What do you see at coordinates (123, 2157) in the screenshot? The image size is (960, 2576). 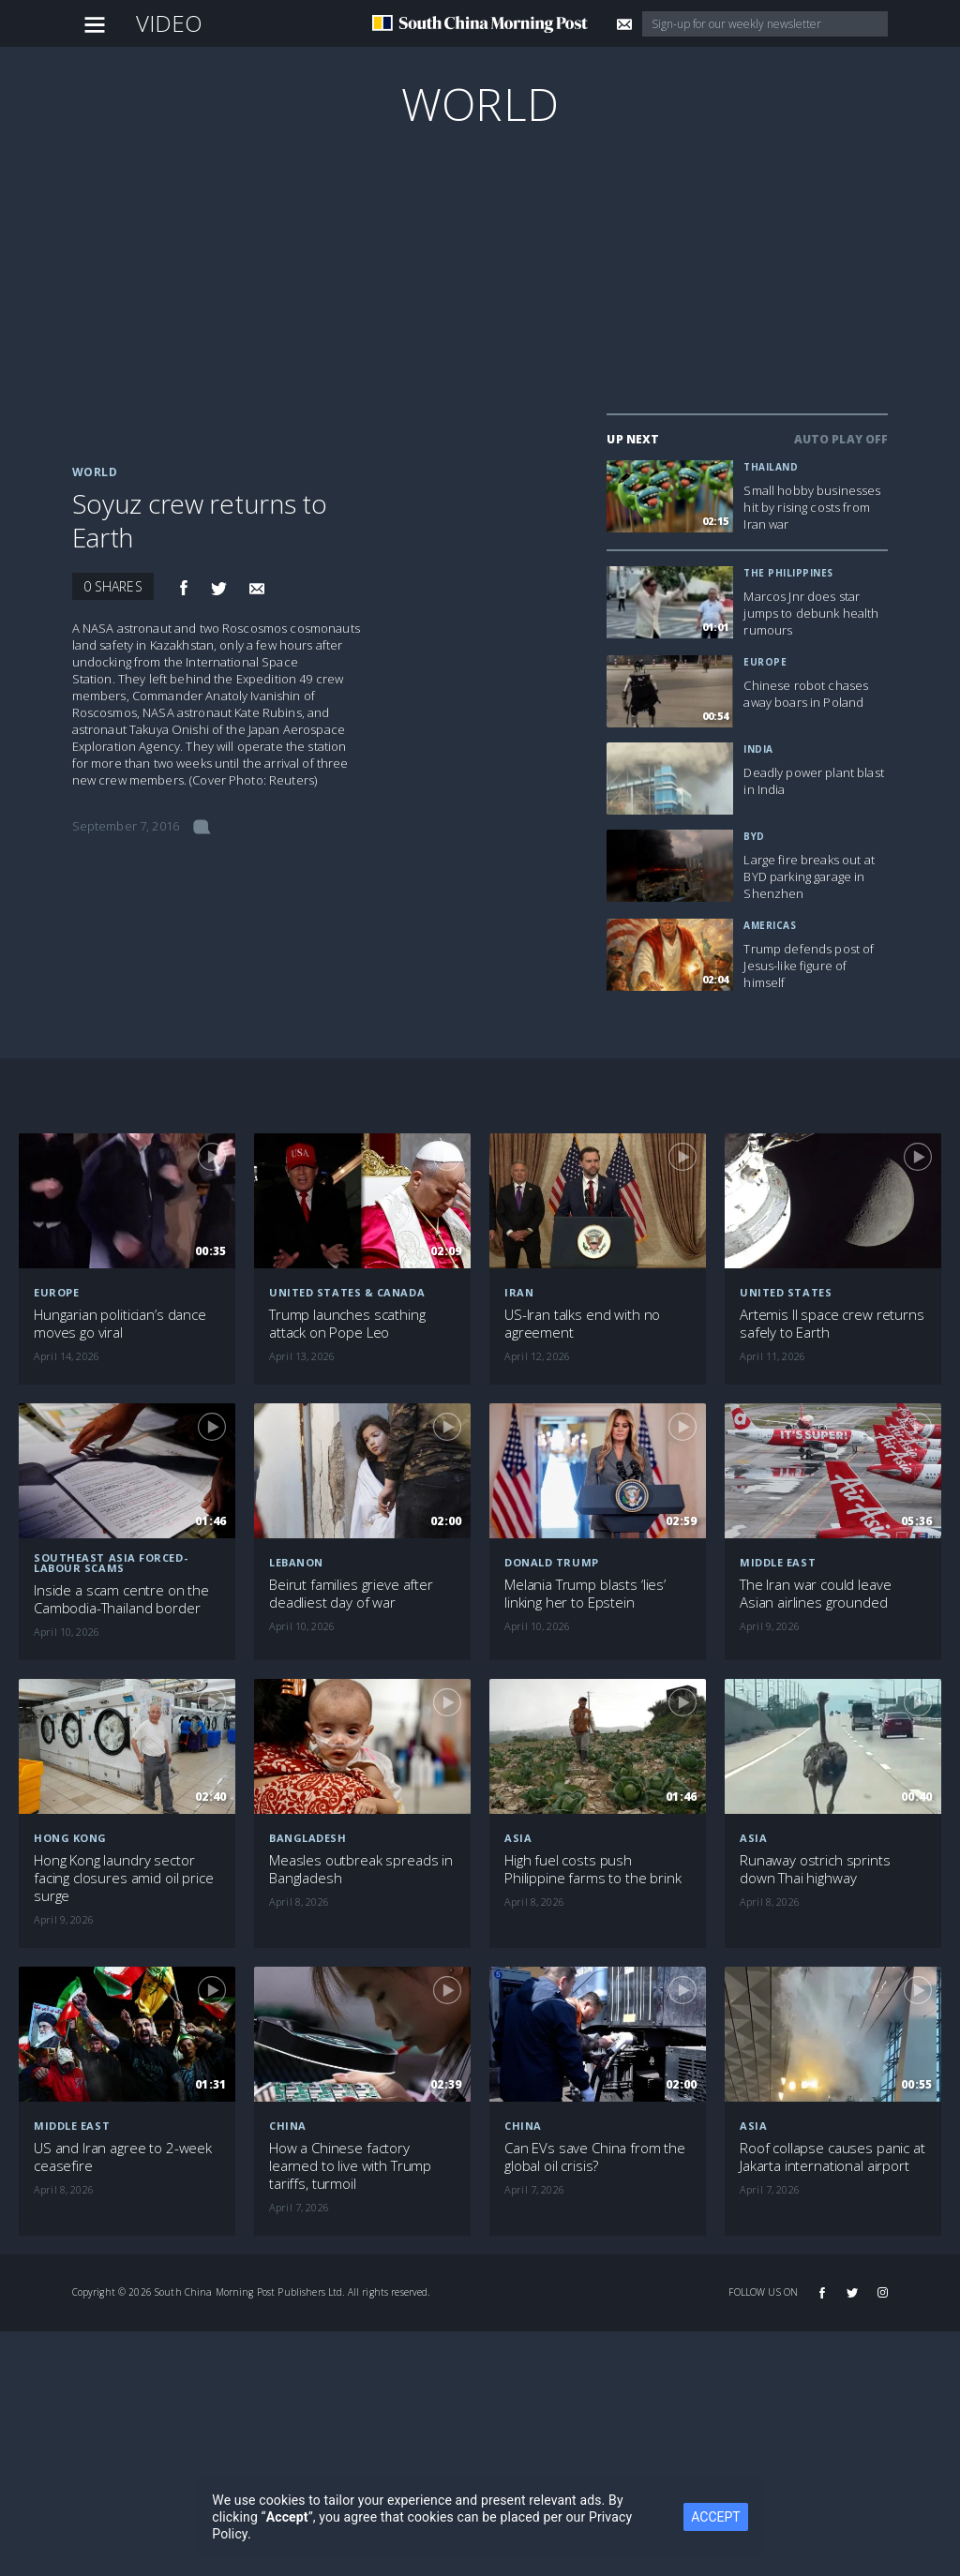 I see `US and Iran agree to 2-week ceasefire` at bounding box center [123, 2157].